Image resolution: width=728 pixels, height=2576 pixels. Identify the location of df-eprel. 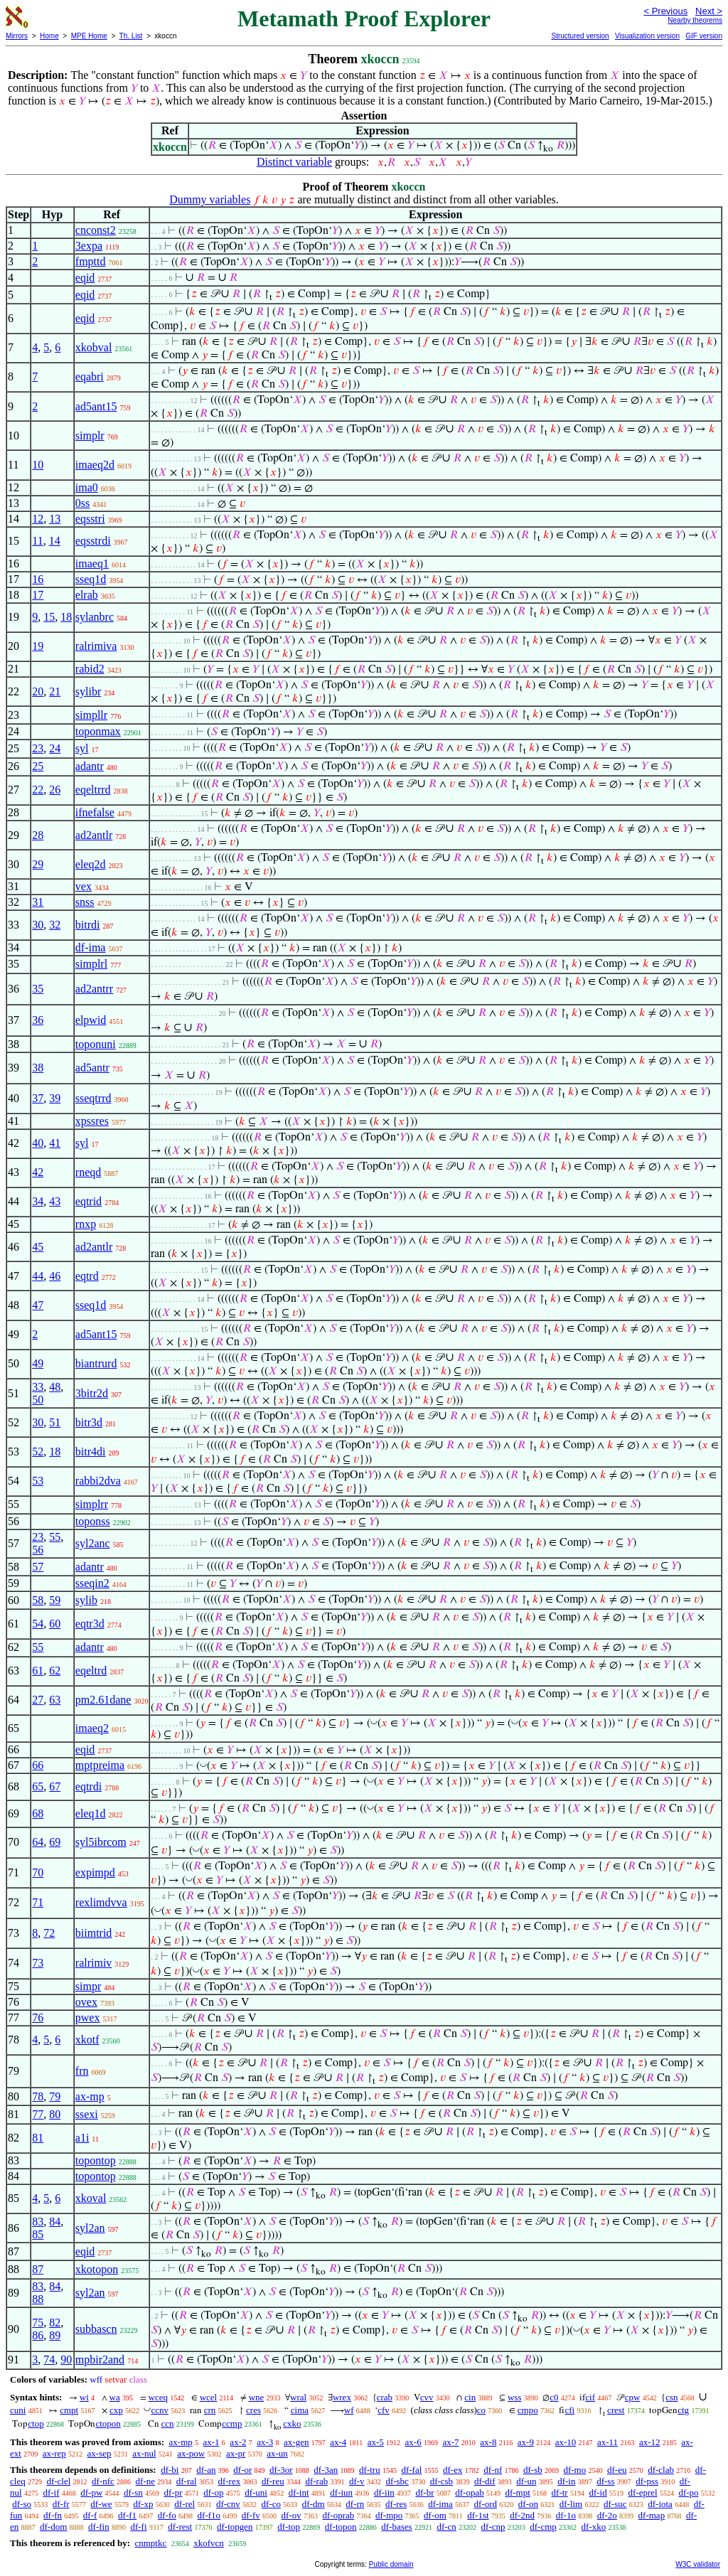
(642, 2492).